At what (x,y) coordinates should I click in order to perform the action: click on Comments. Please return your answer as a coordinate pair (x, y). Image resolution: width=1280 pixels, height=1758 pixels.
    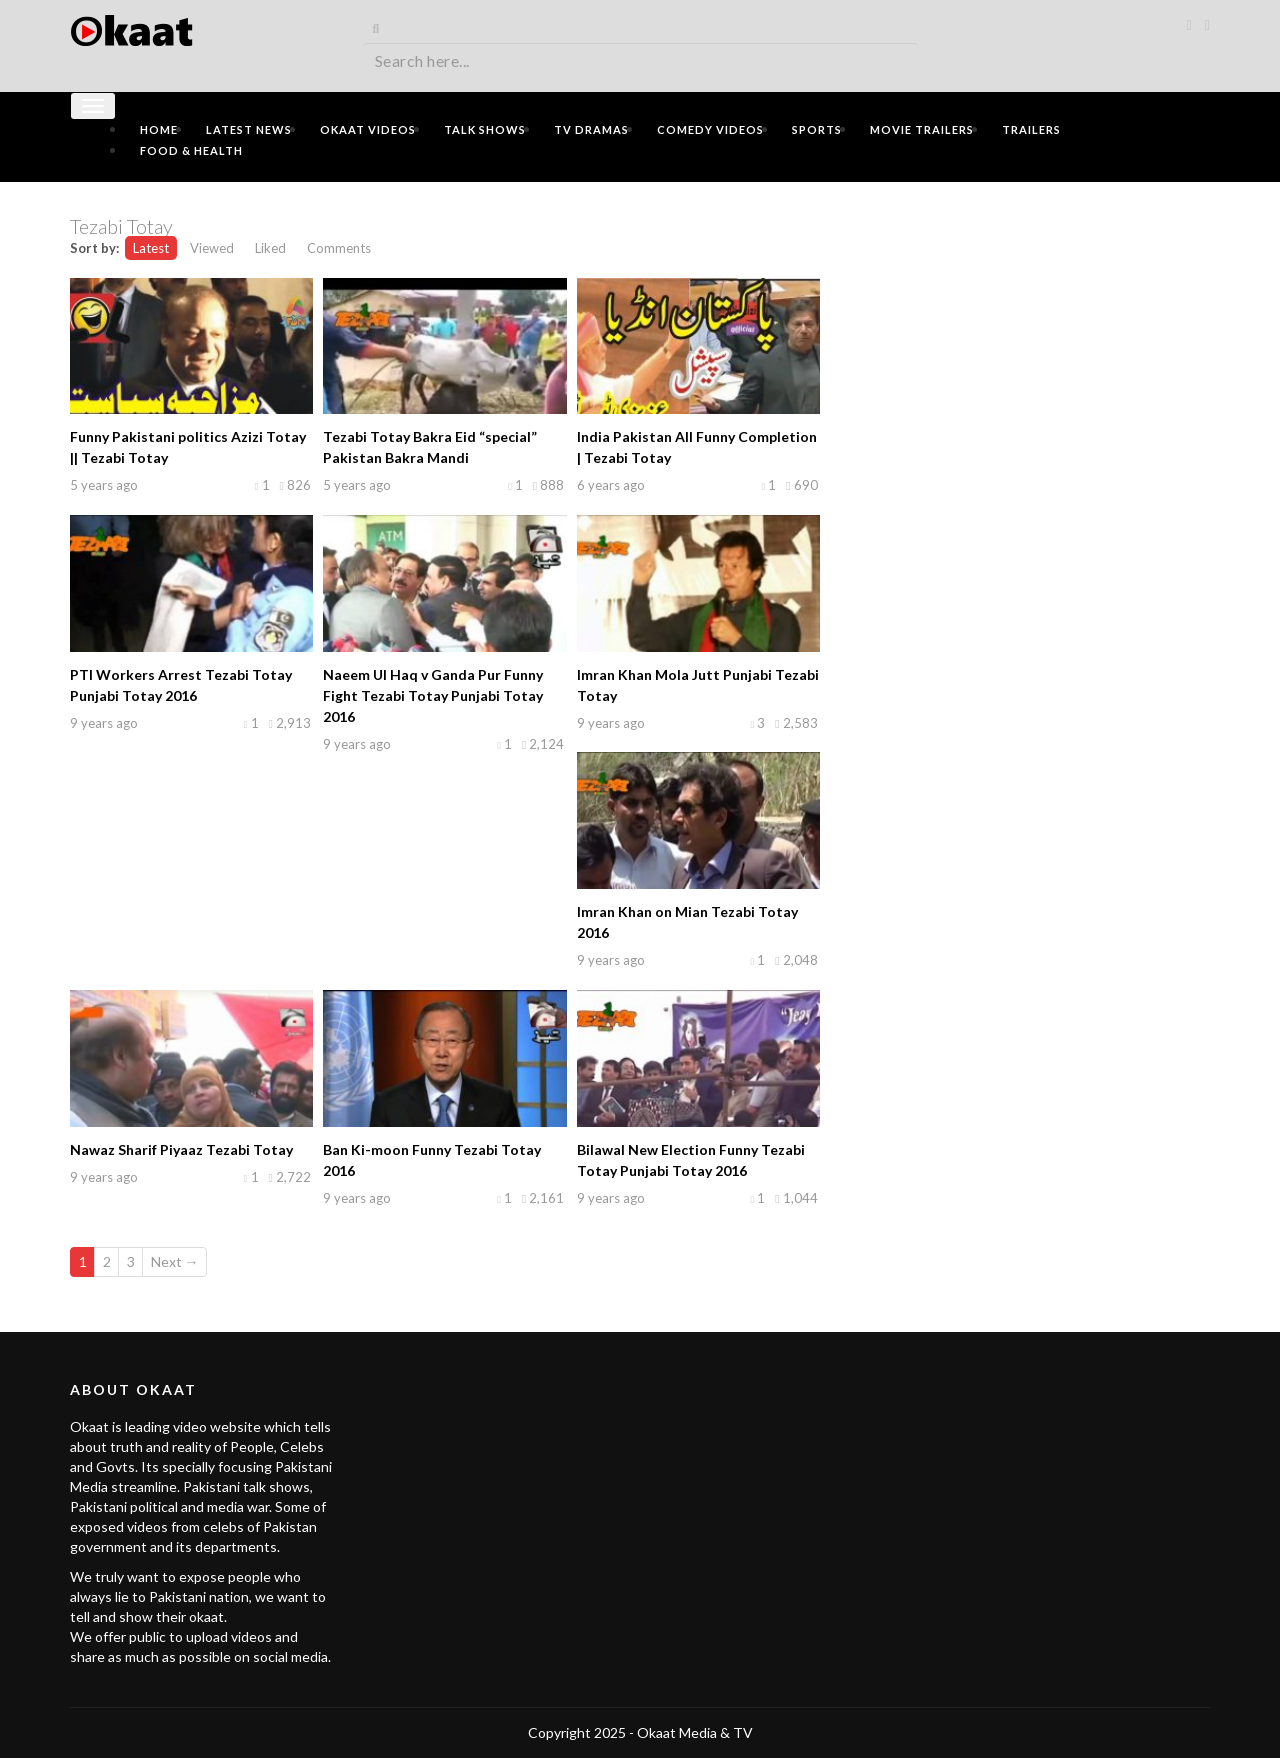
    Looking at the image, I should click on (339, 248).